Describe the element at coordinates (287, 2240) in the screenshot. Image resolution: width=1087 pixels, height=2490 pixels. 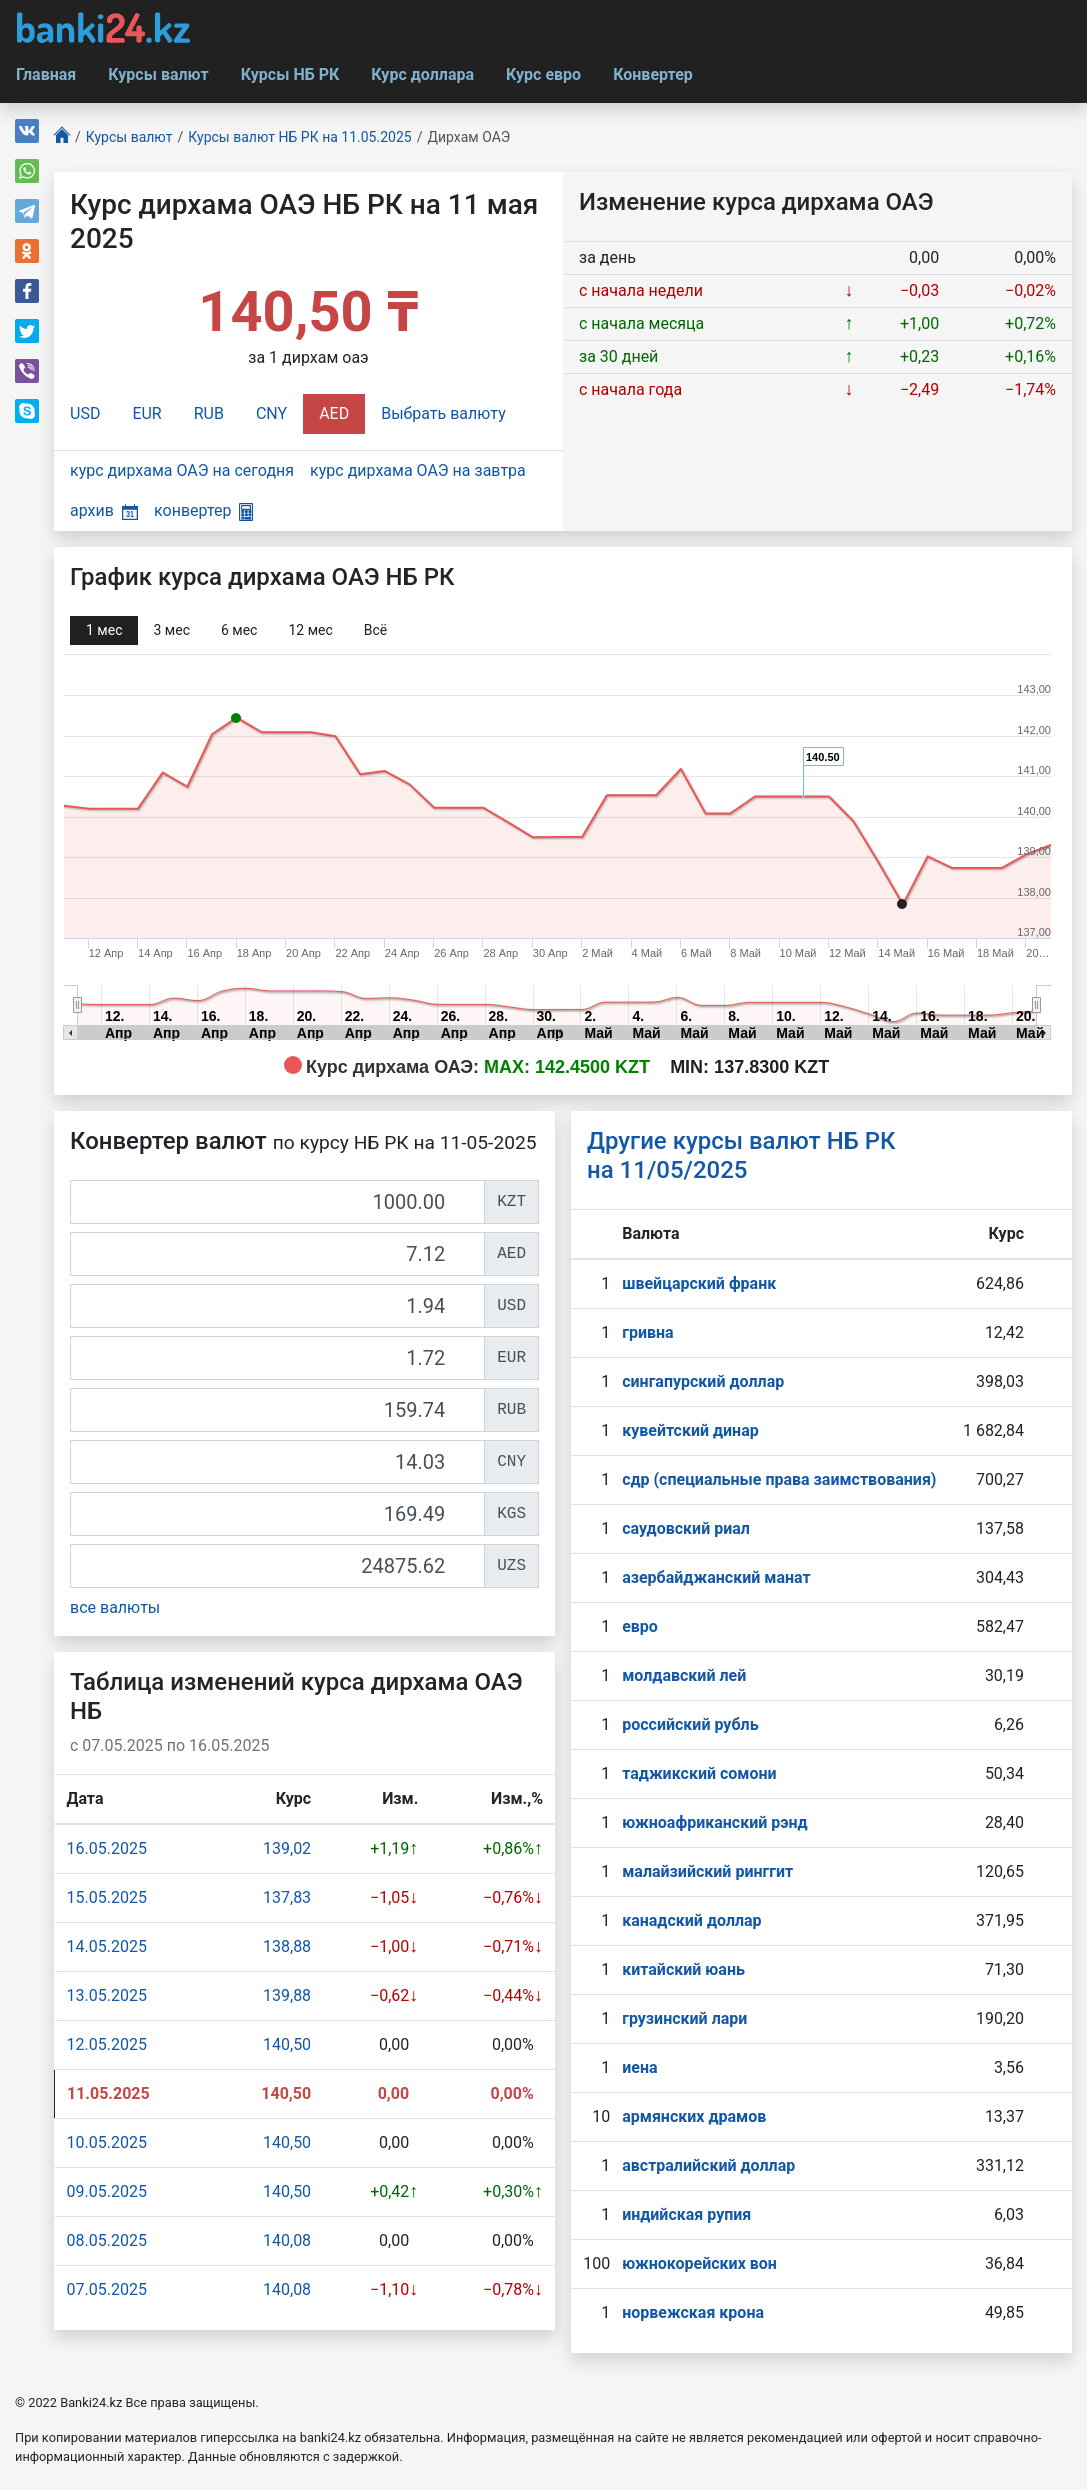
I see `140,08` at that location.